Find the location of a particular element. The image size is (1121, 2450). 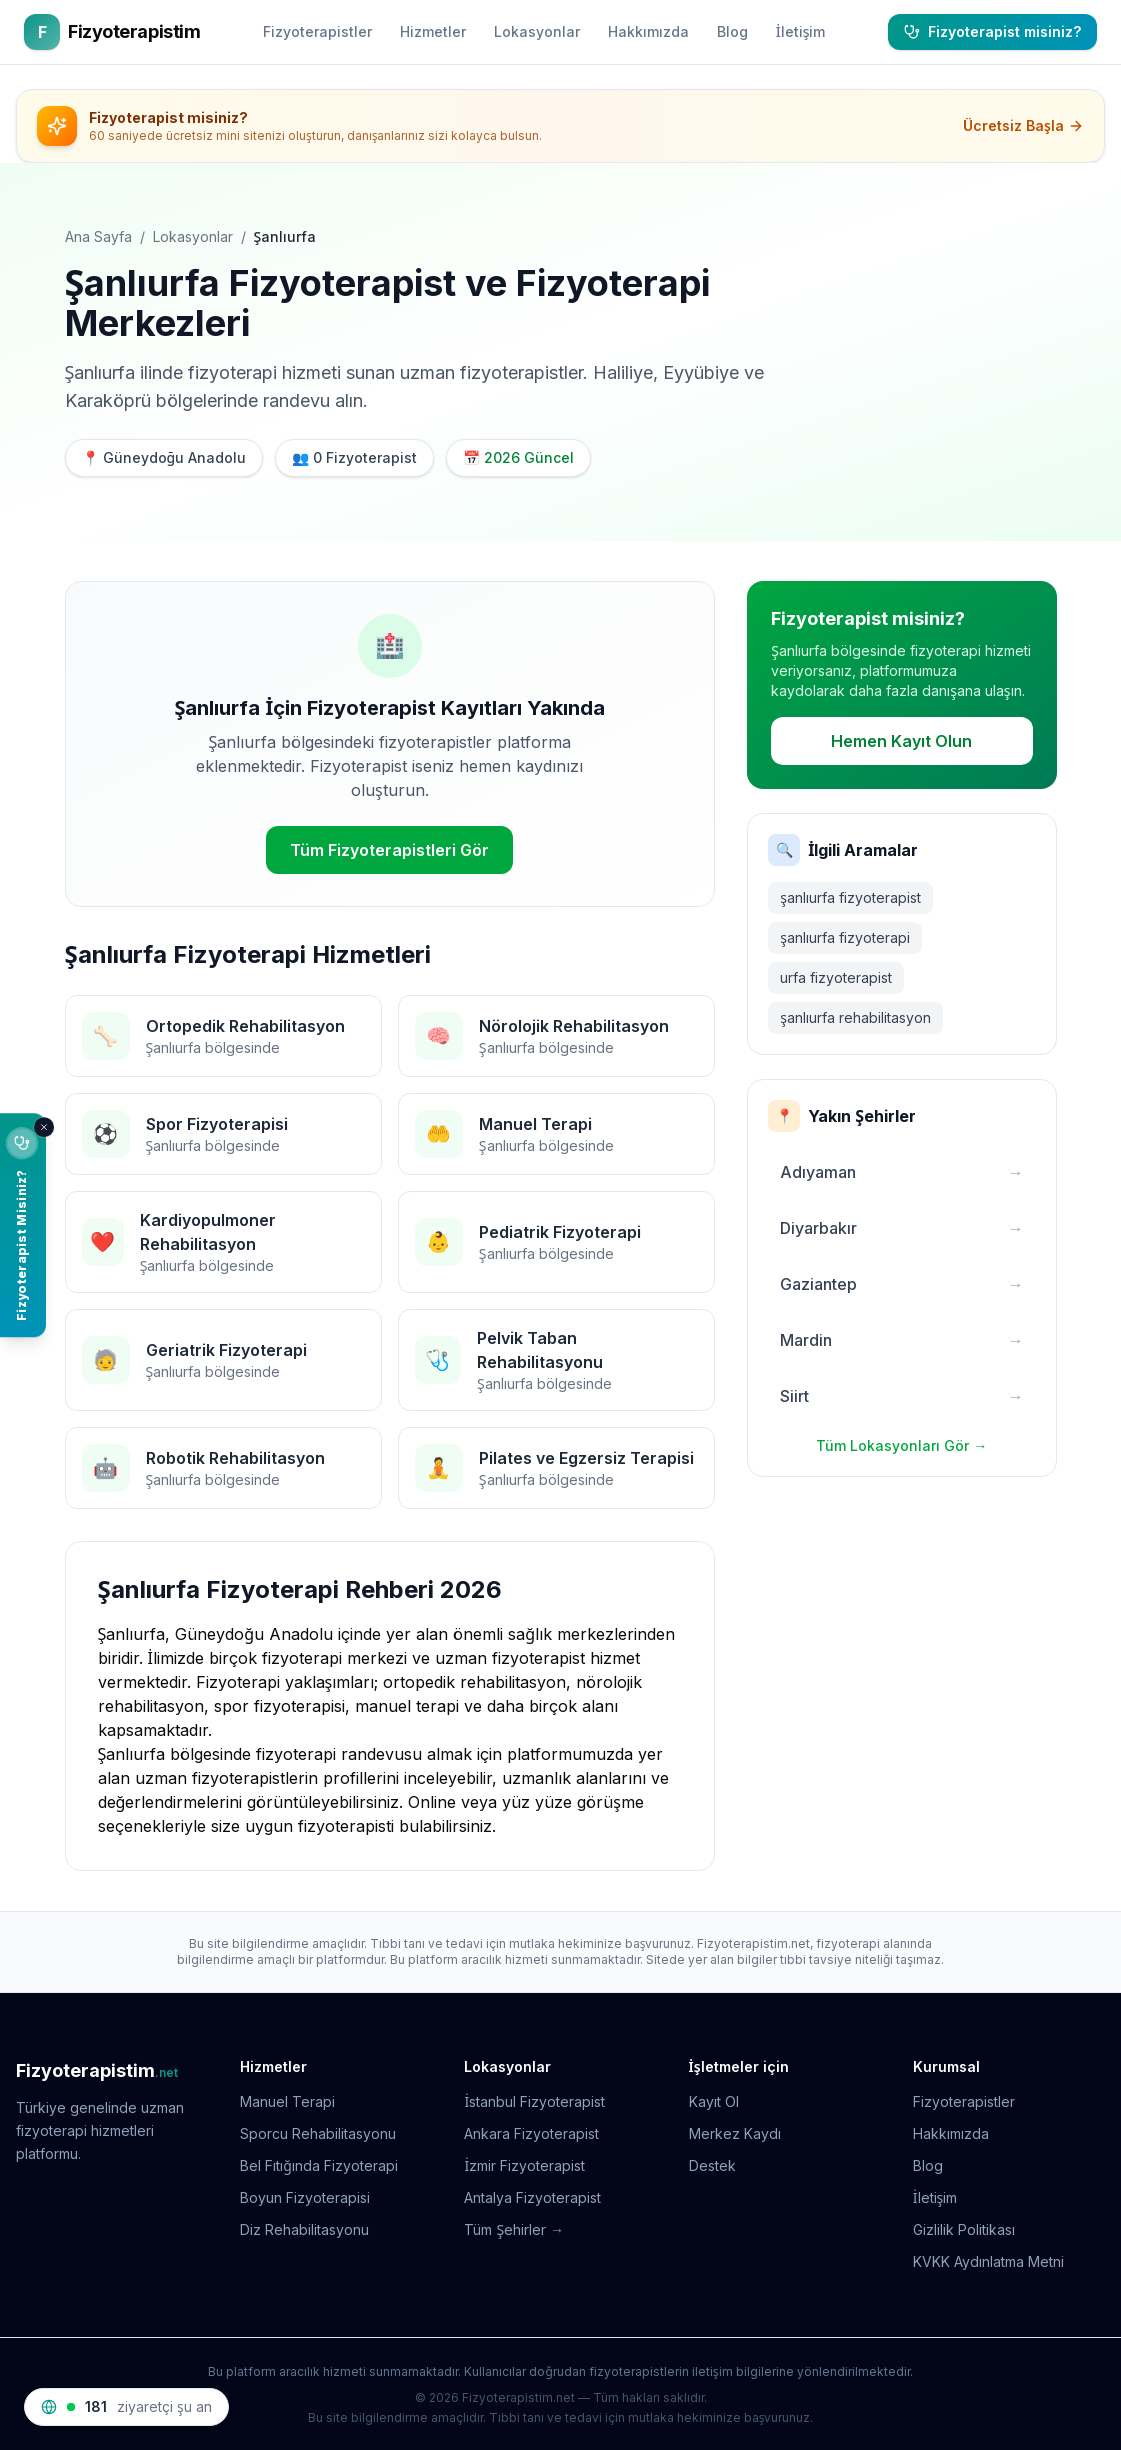

[Fizyoterapist misiniz?] is located at coordinates (992, 32).